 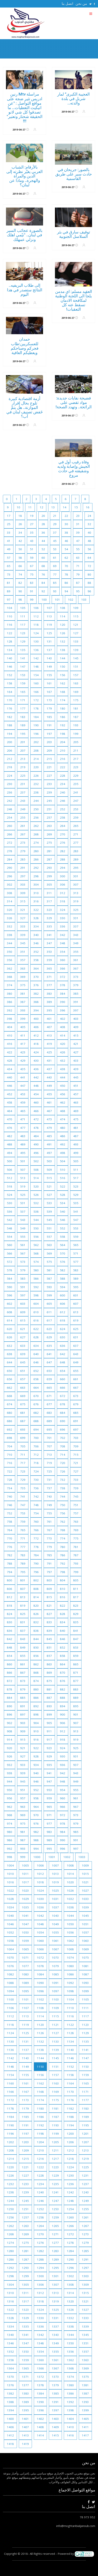 What do you see at coordinates (9, 624) in the screenshot?
I see `116` at bounding box center [9, 624].